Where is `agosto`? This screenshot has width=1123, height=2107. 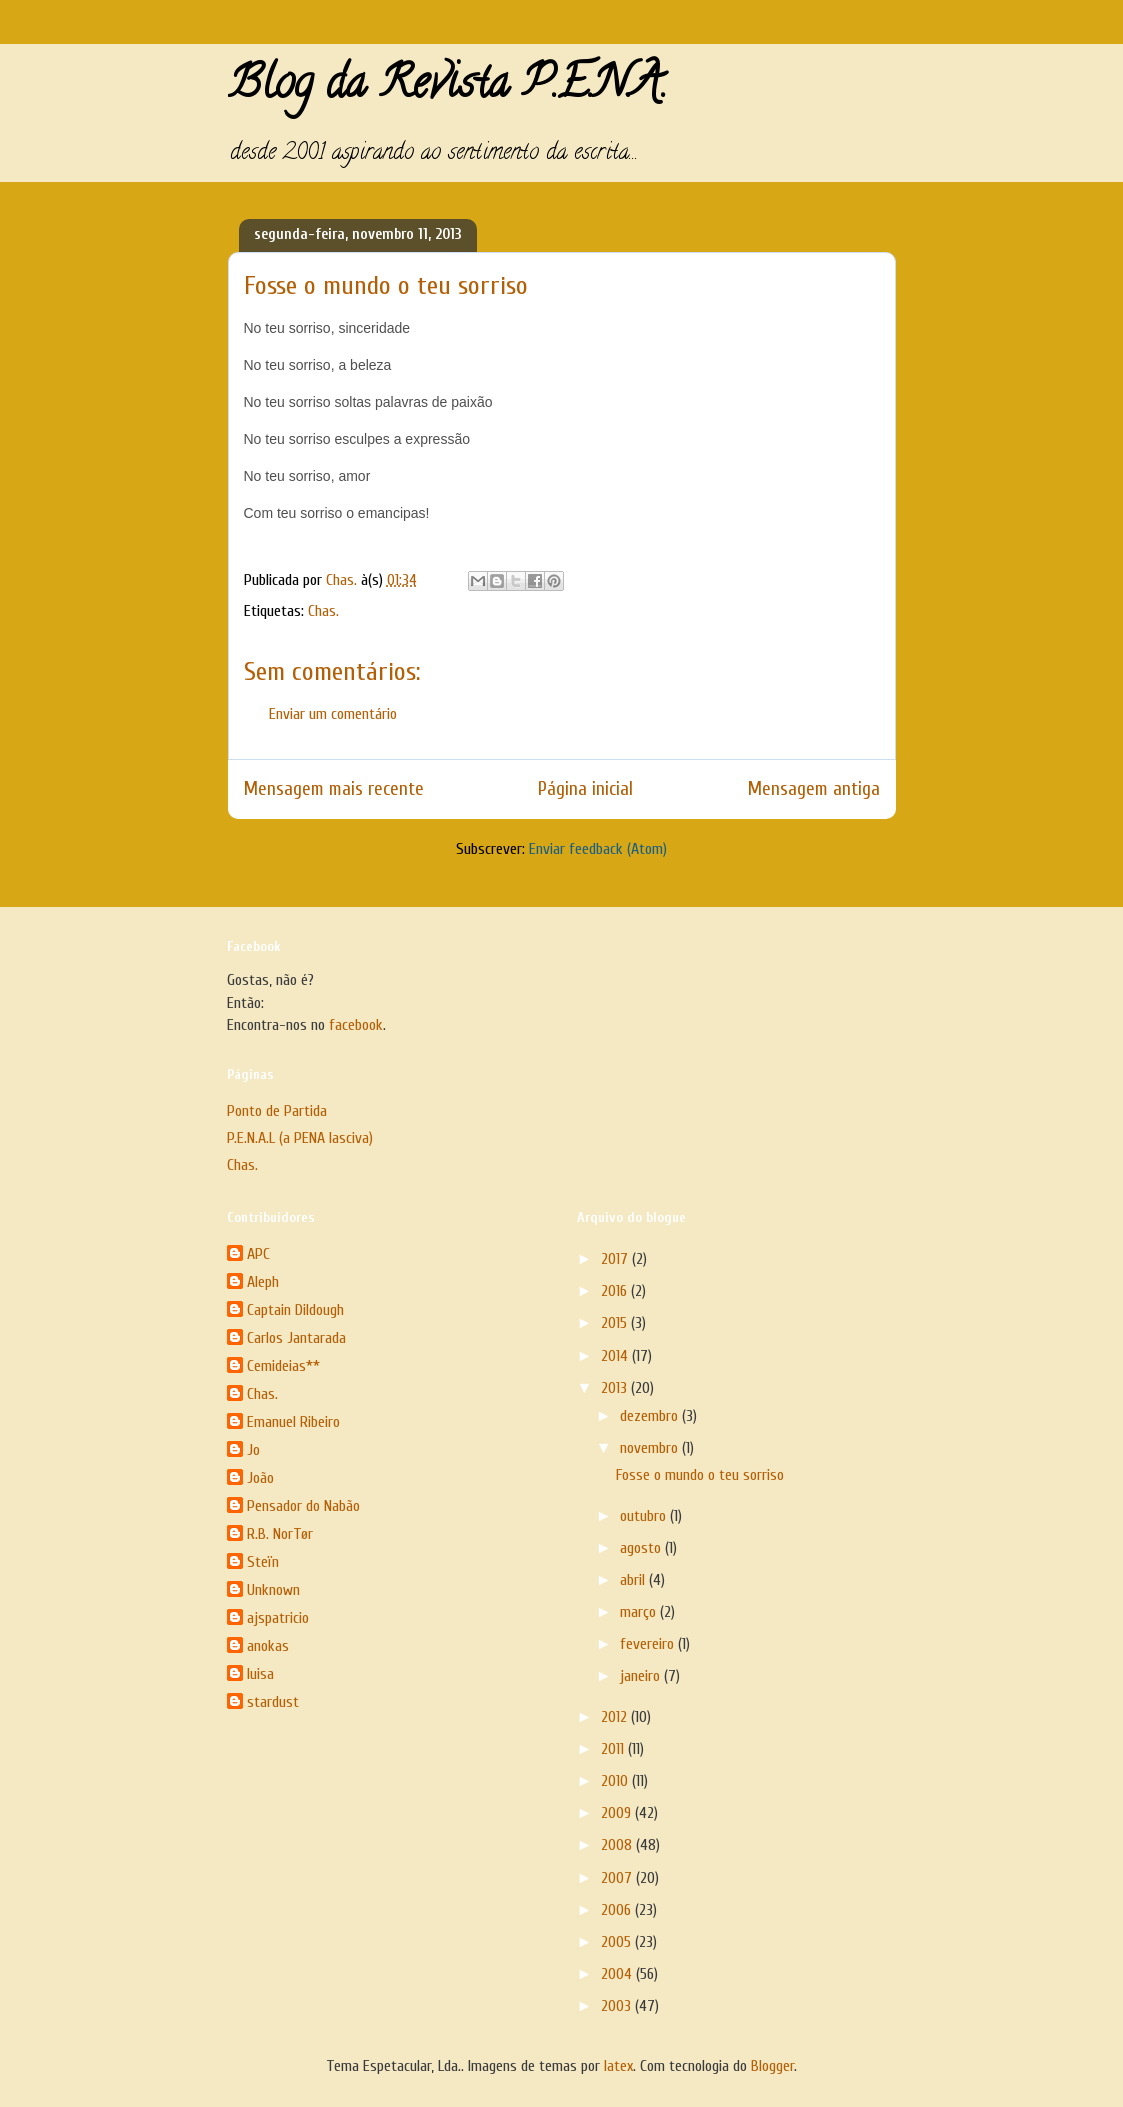 agosto is located at coordinates (642, 1548).